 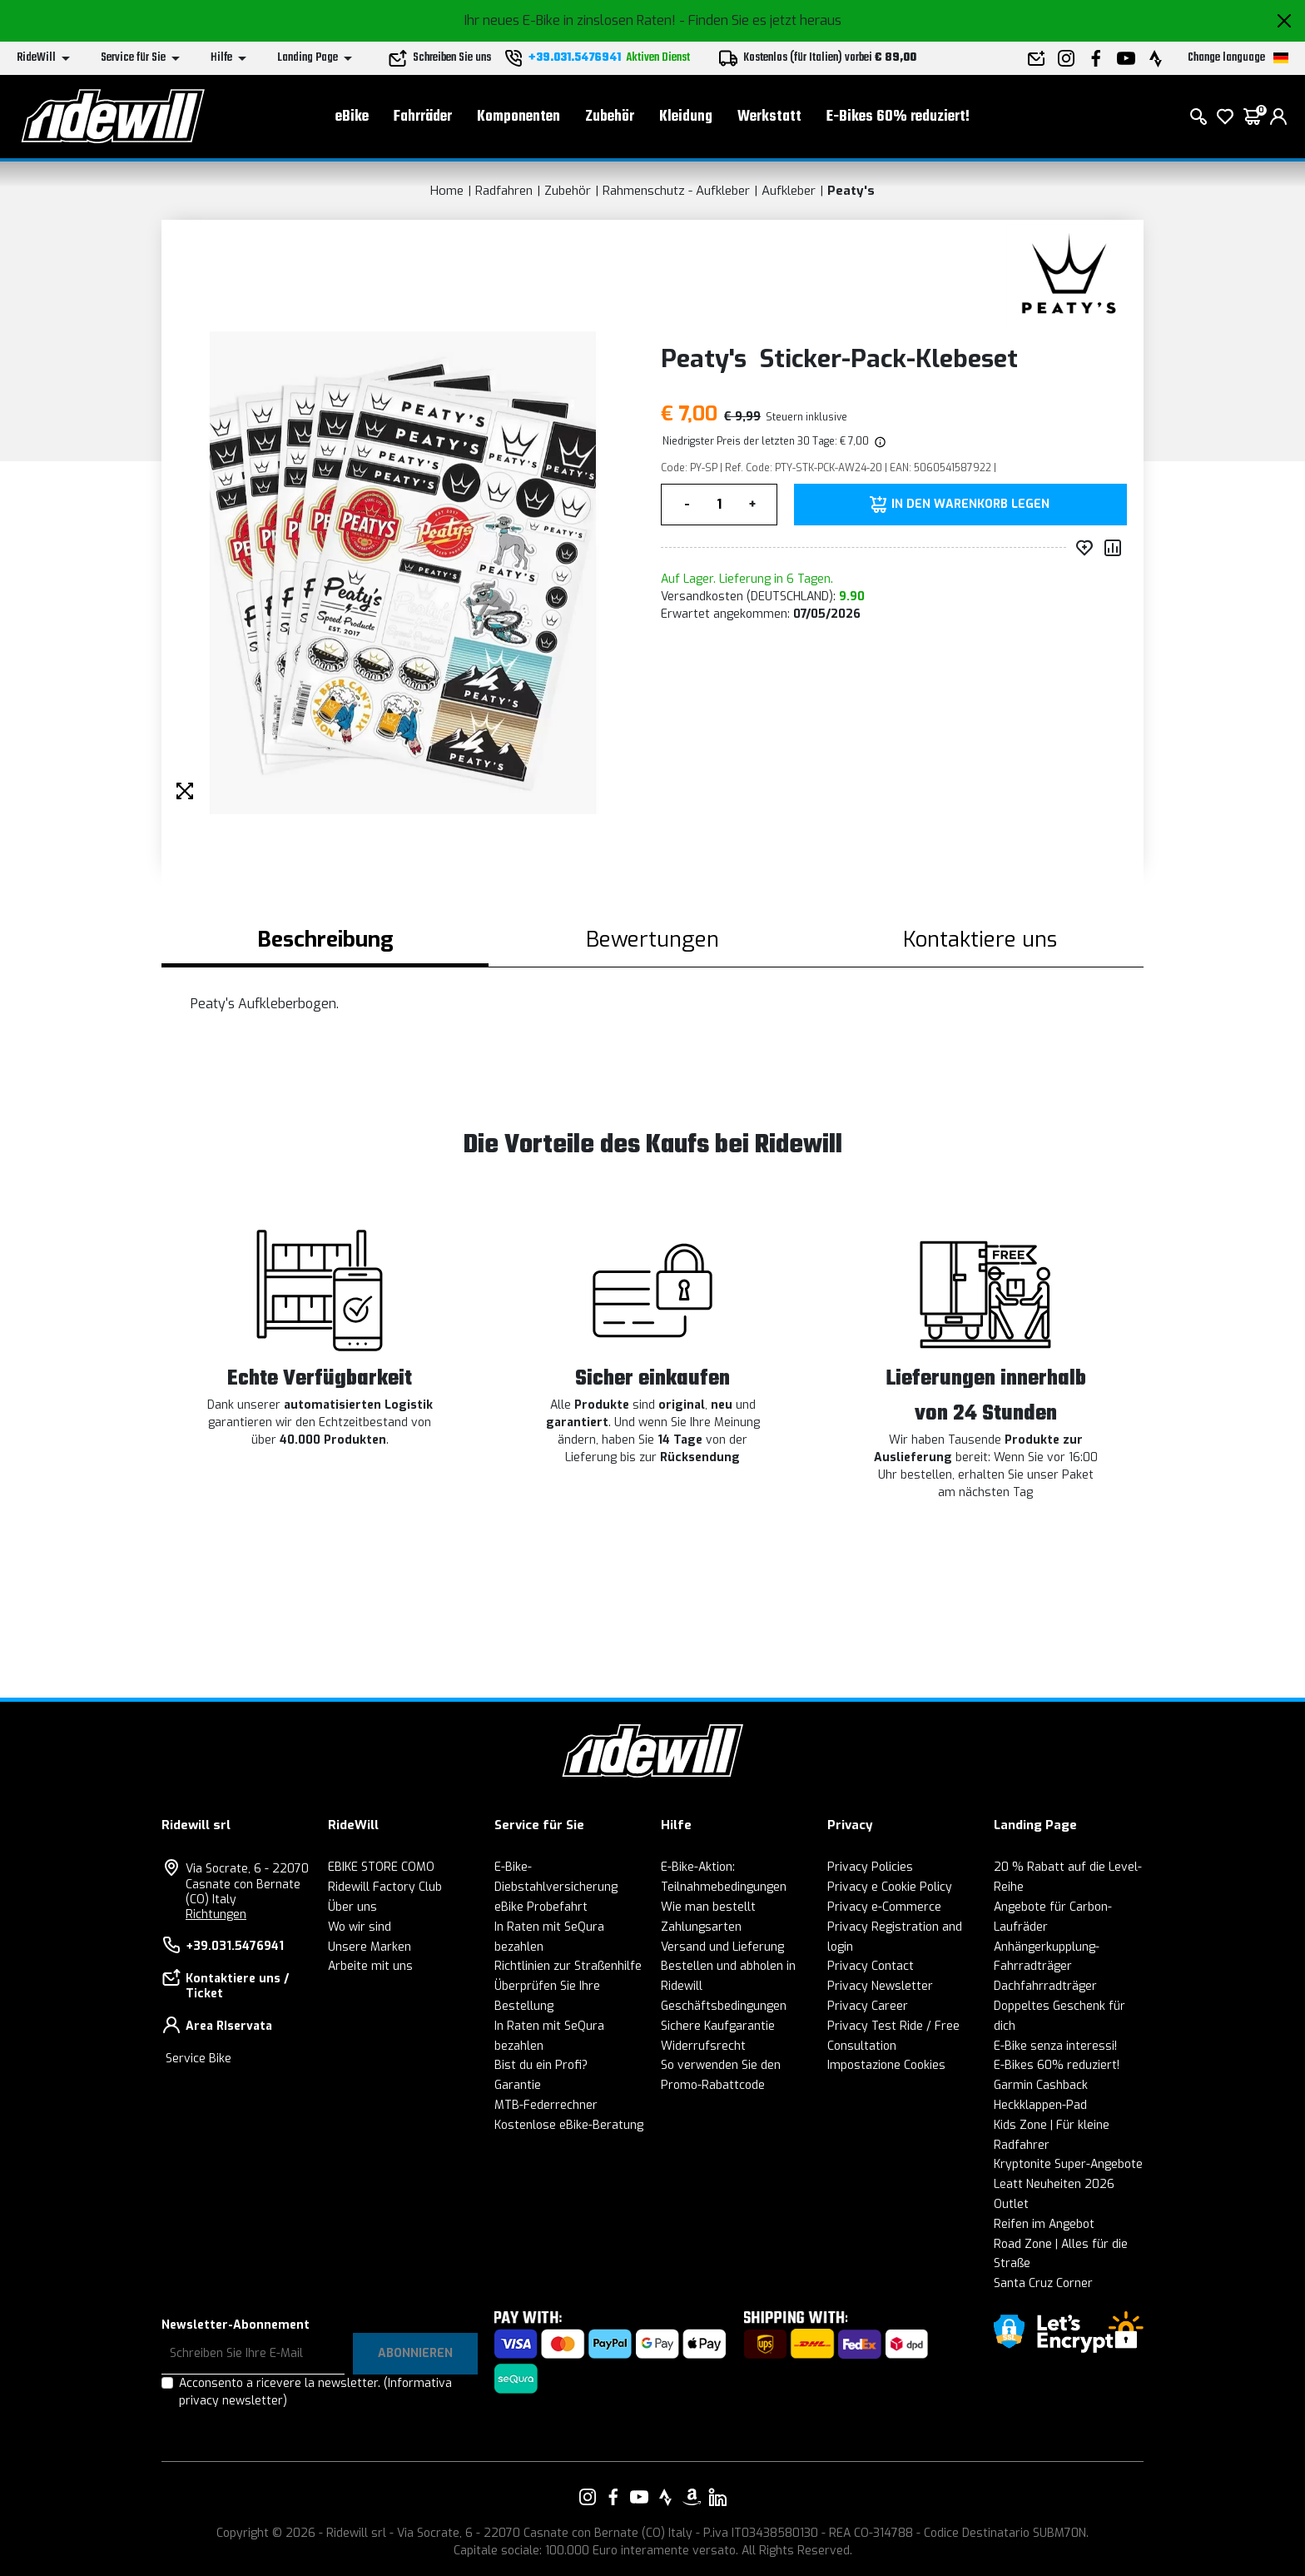 What do you see at coordinates (369, 1947) in the screenshot?
I see `Unsere Marken` at bounding box center [369, 1947].